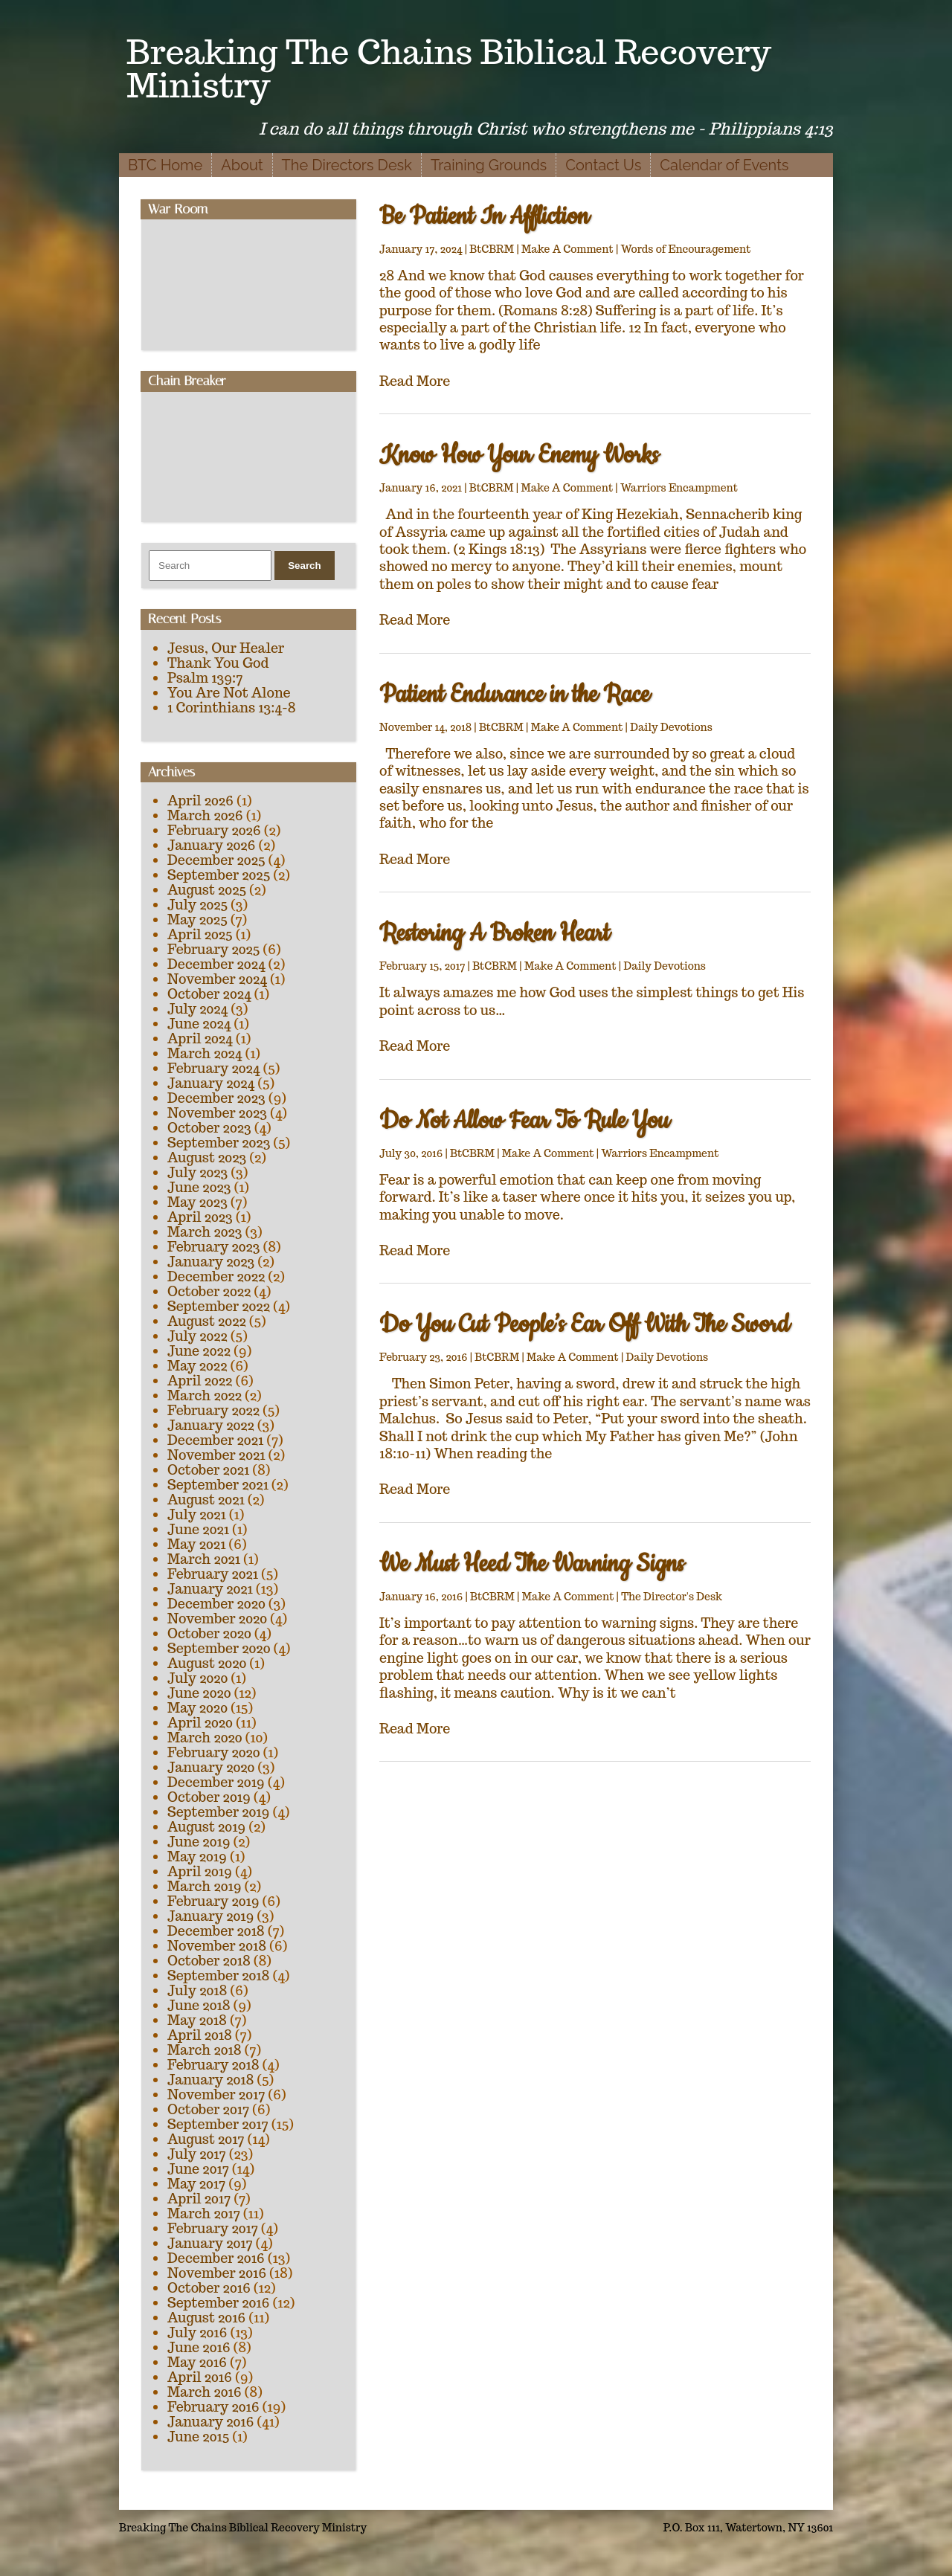  Describe the element at coordinates (200, 1038) in the screenshot. I see `April 2024` at that location.